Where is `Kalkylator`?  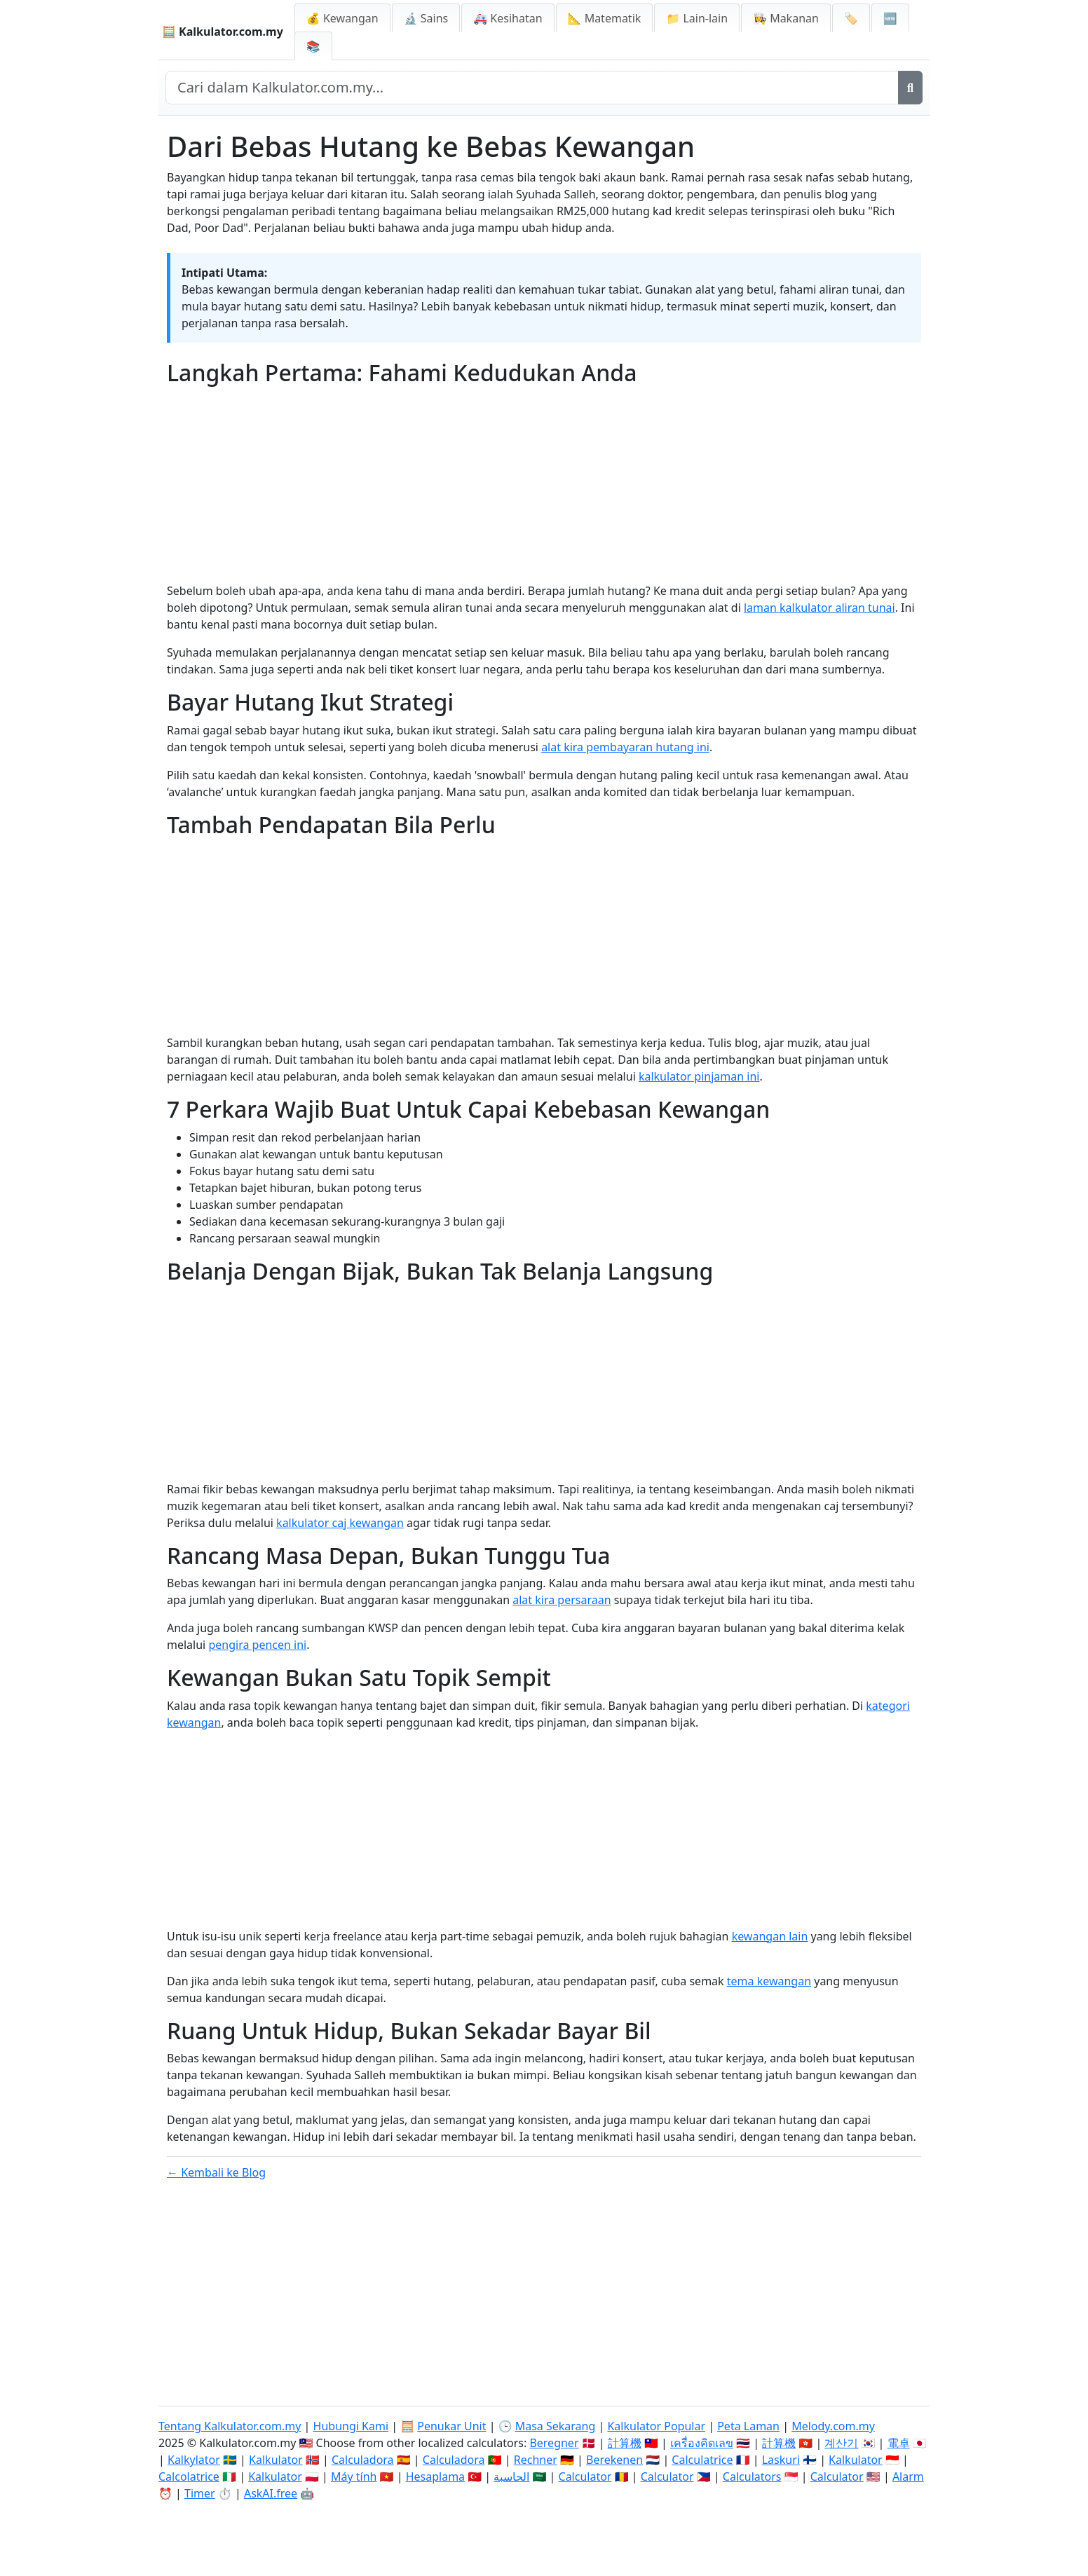
Kalkylator is located at coordinates (194, 2459).